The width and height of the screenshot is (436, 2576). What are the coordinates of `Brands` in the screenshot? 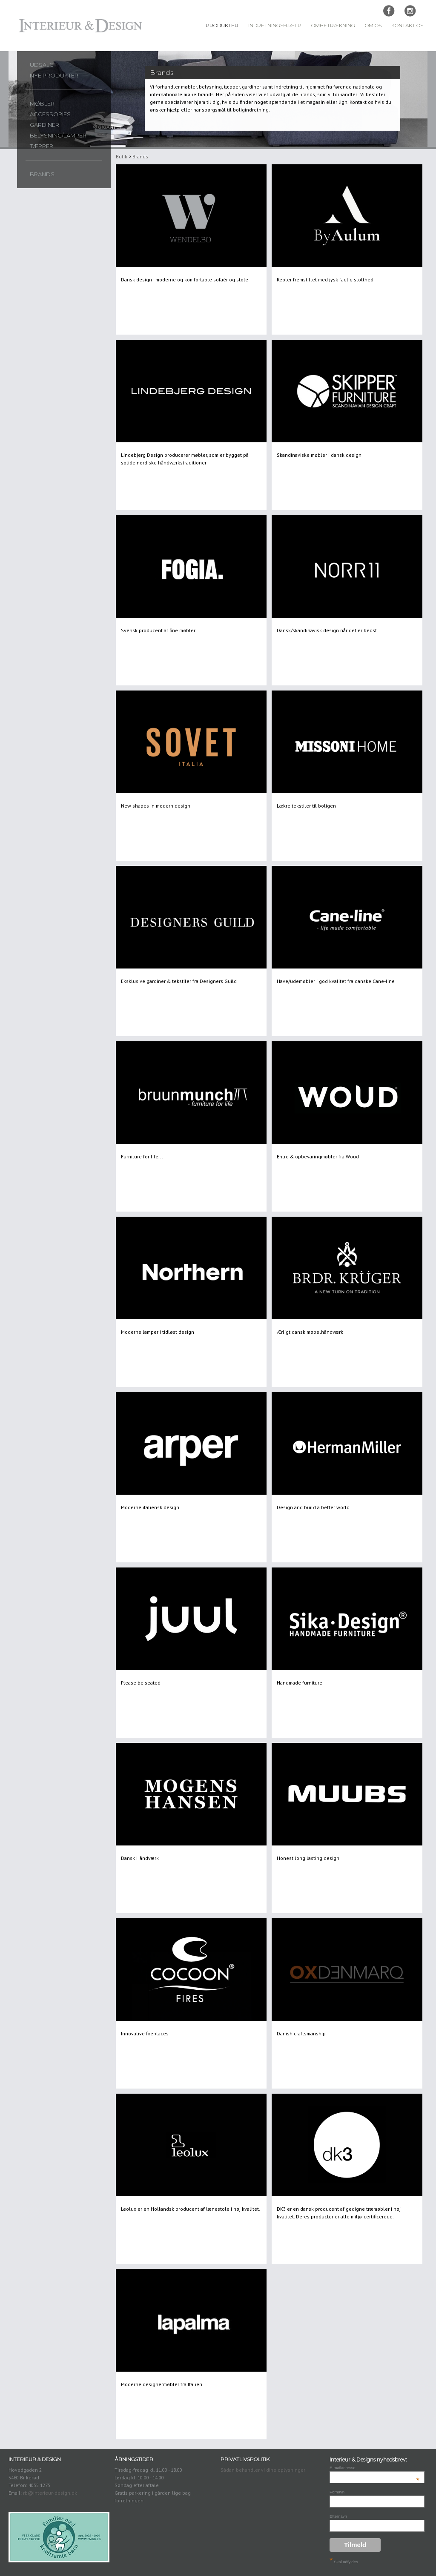 It's located at (42, 174).